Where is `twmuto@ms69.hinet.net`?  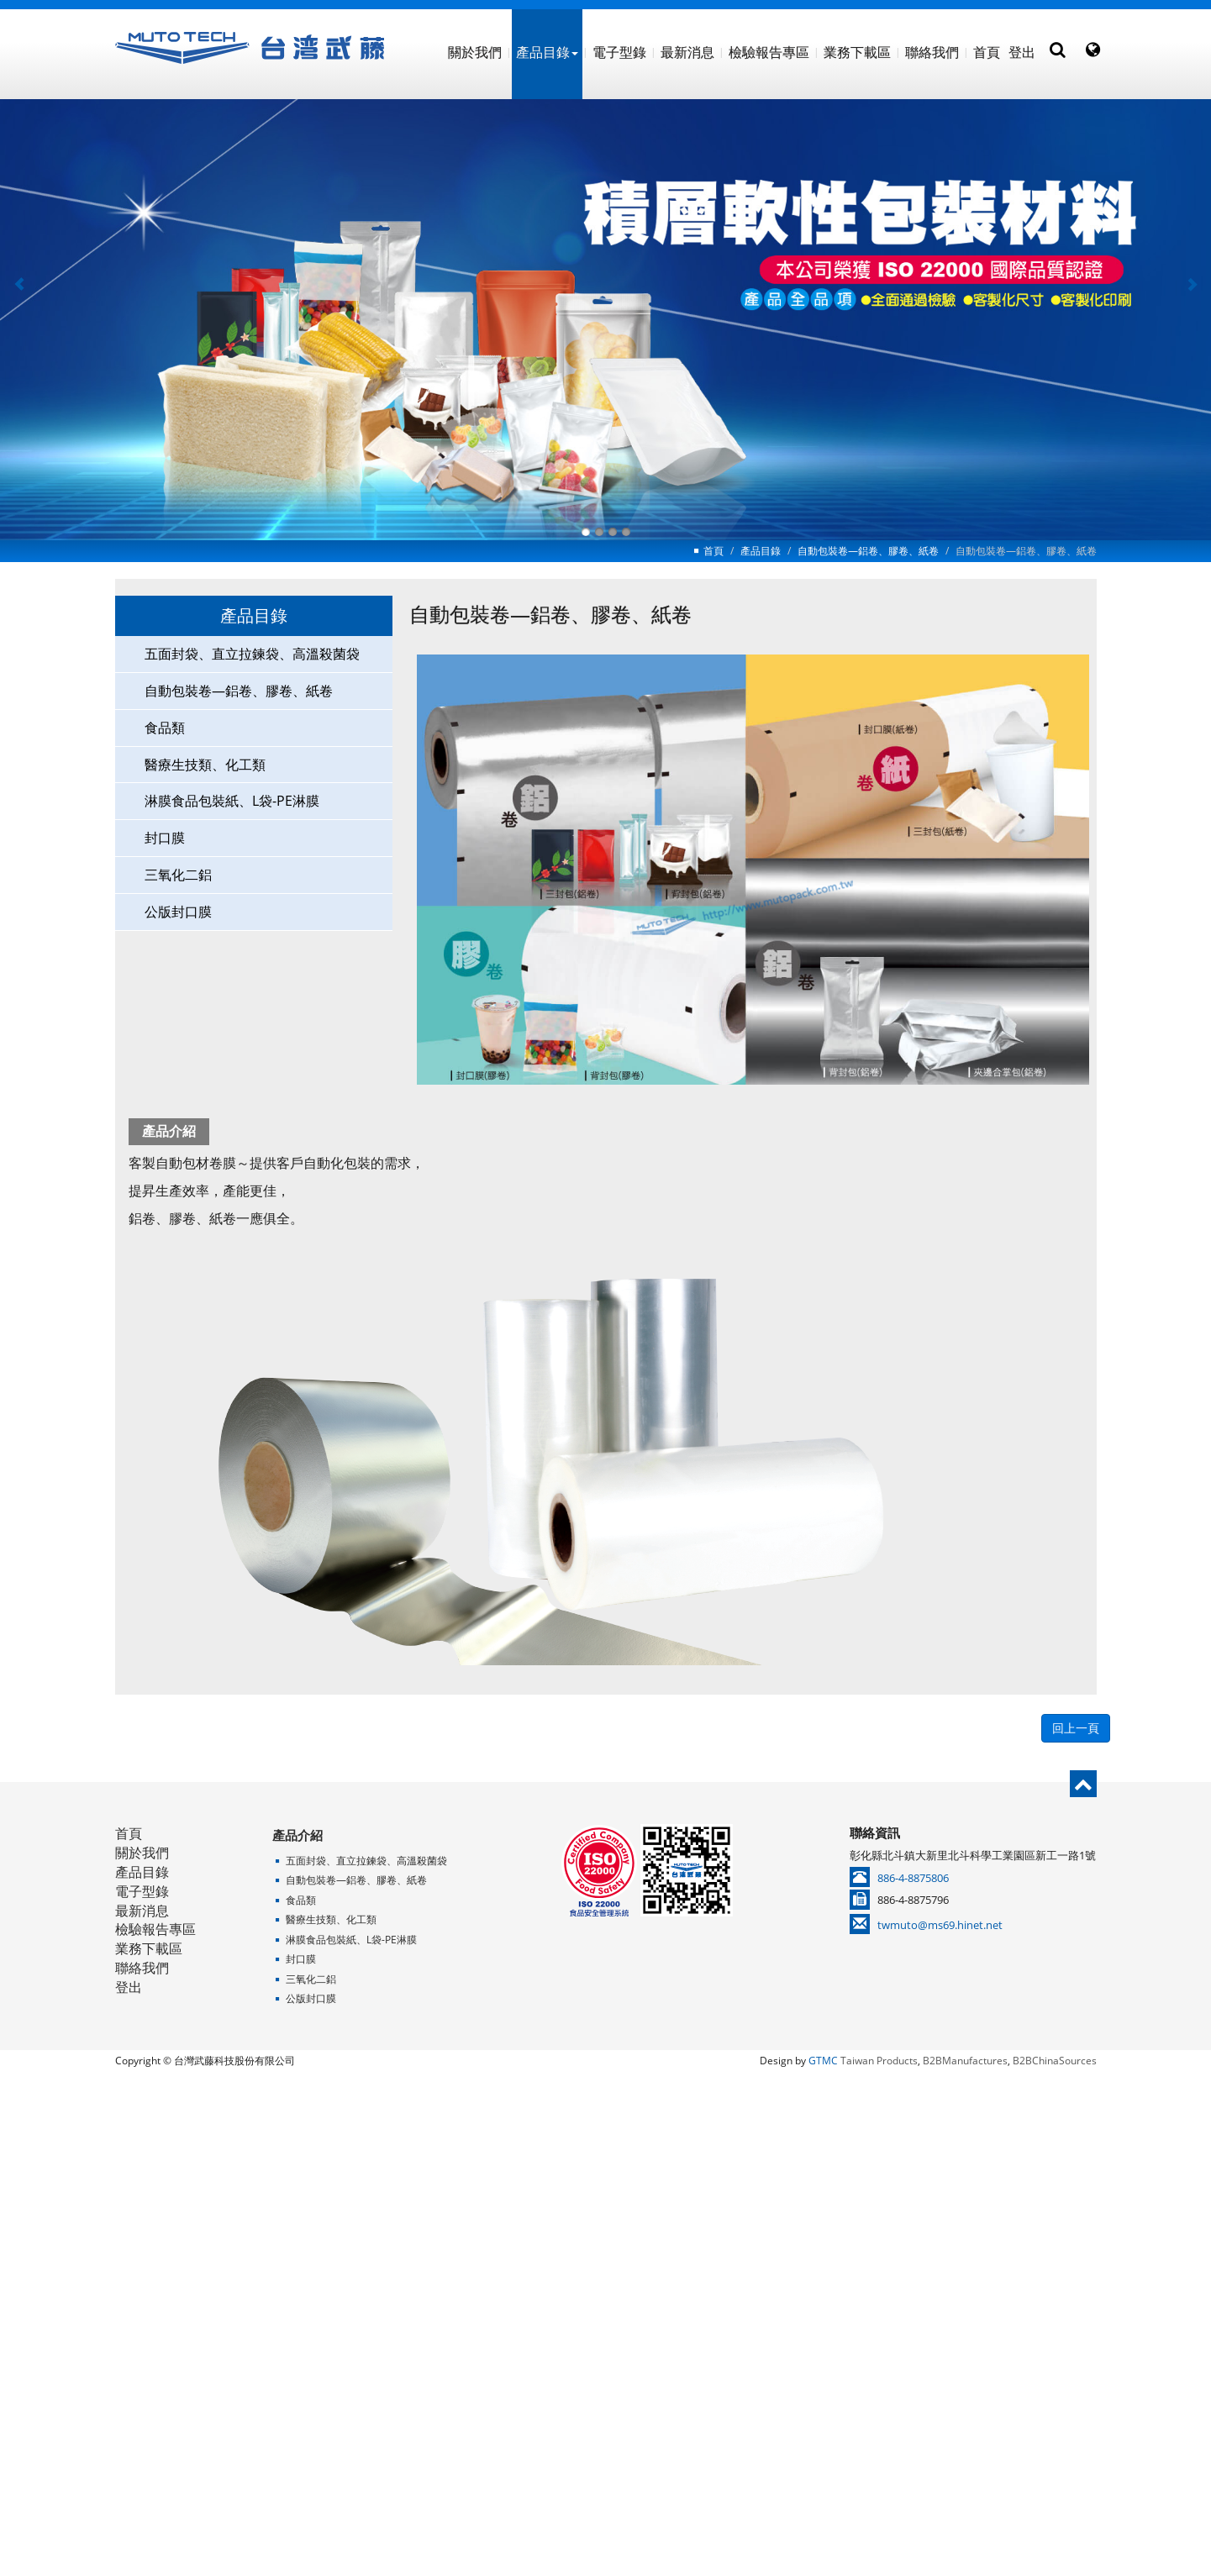 twmuto@ms69.hinet.net is located at coordinates (940, 1924).